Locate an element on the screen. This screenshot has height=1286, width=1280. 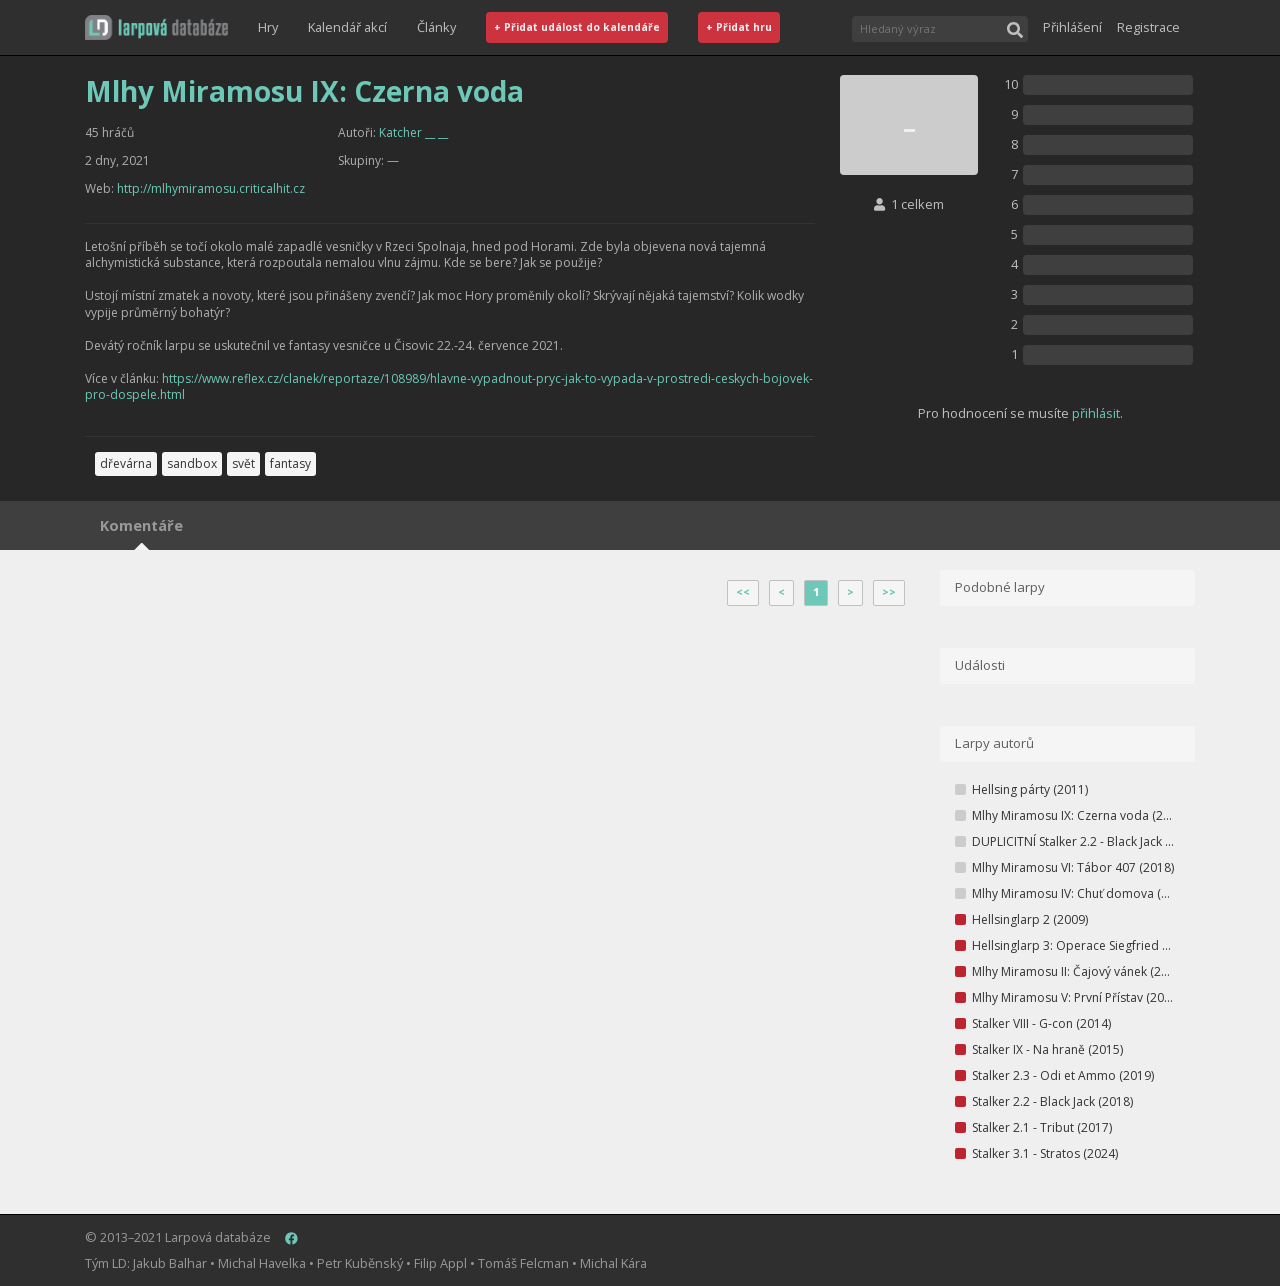
Články is located at coordinates (436, 27).